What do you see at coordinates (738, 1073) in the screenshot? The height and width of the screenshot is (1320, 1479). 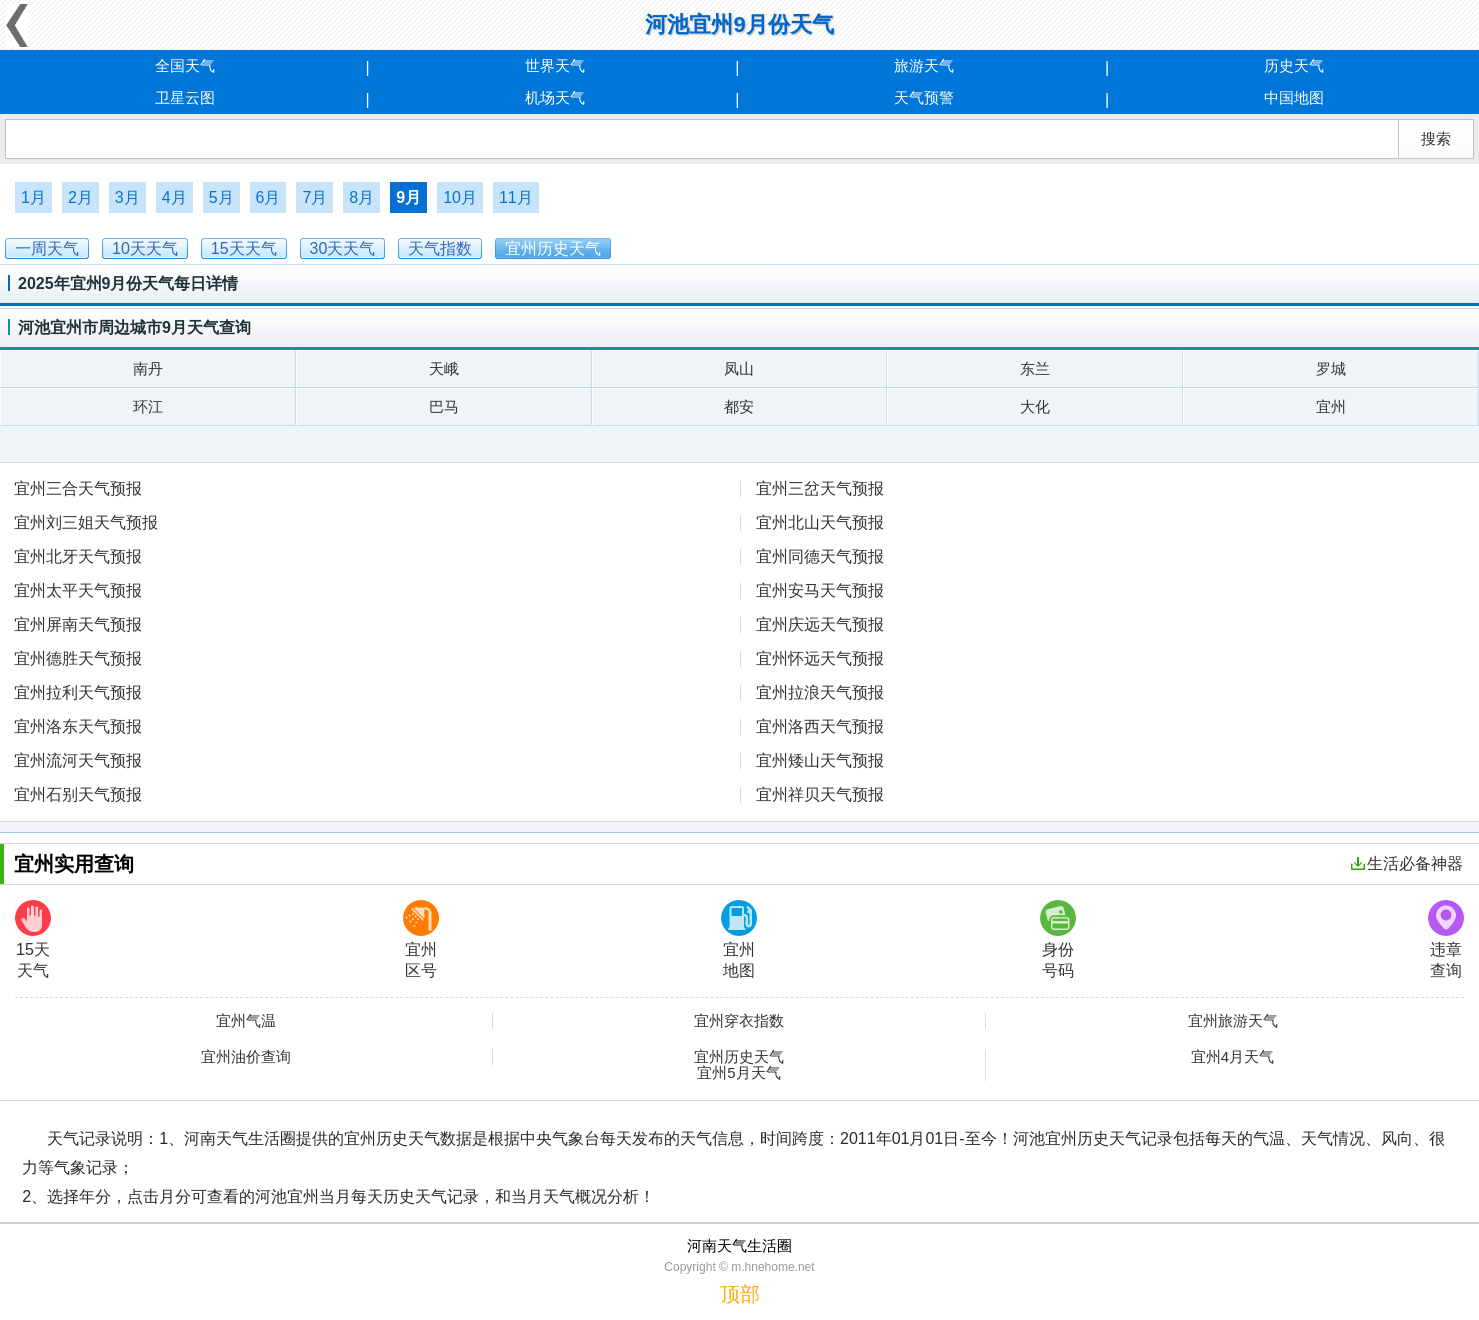 I see `宜州5月天气` at bounding box center [738, 1073].